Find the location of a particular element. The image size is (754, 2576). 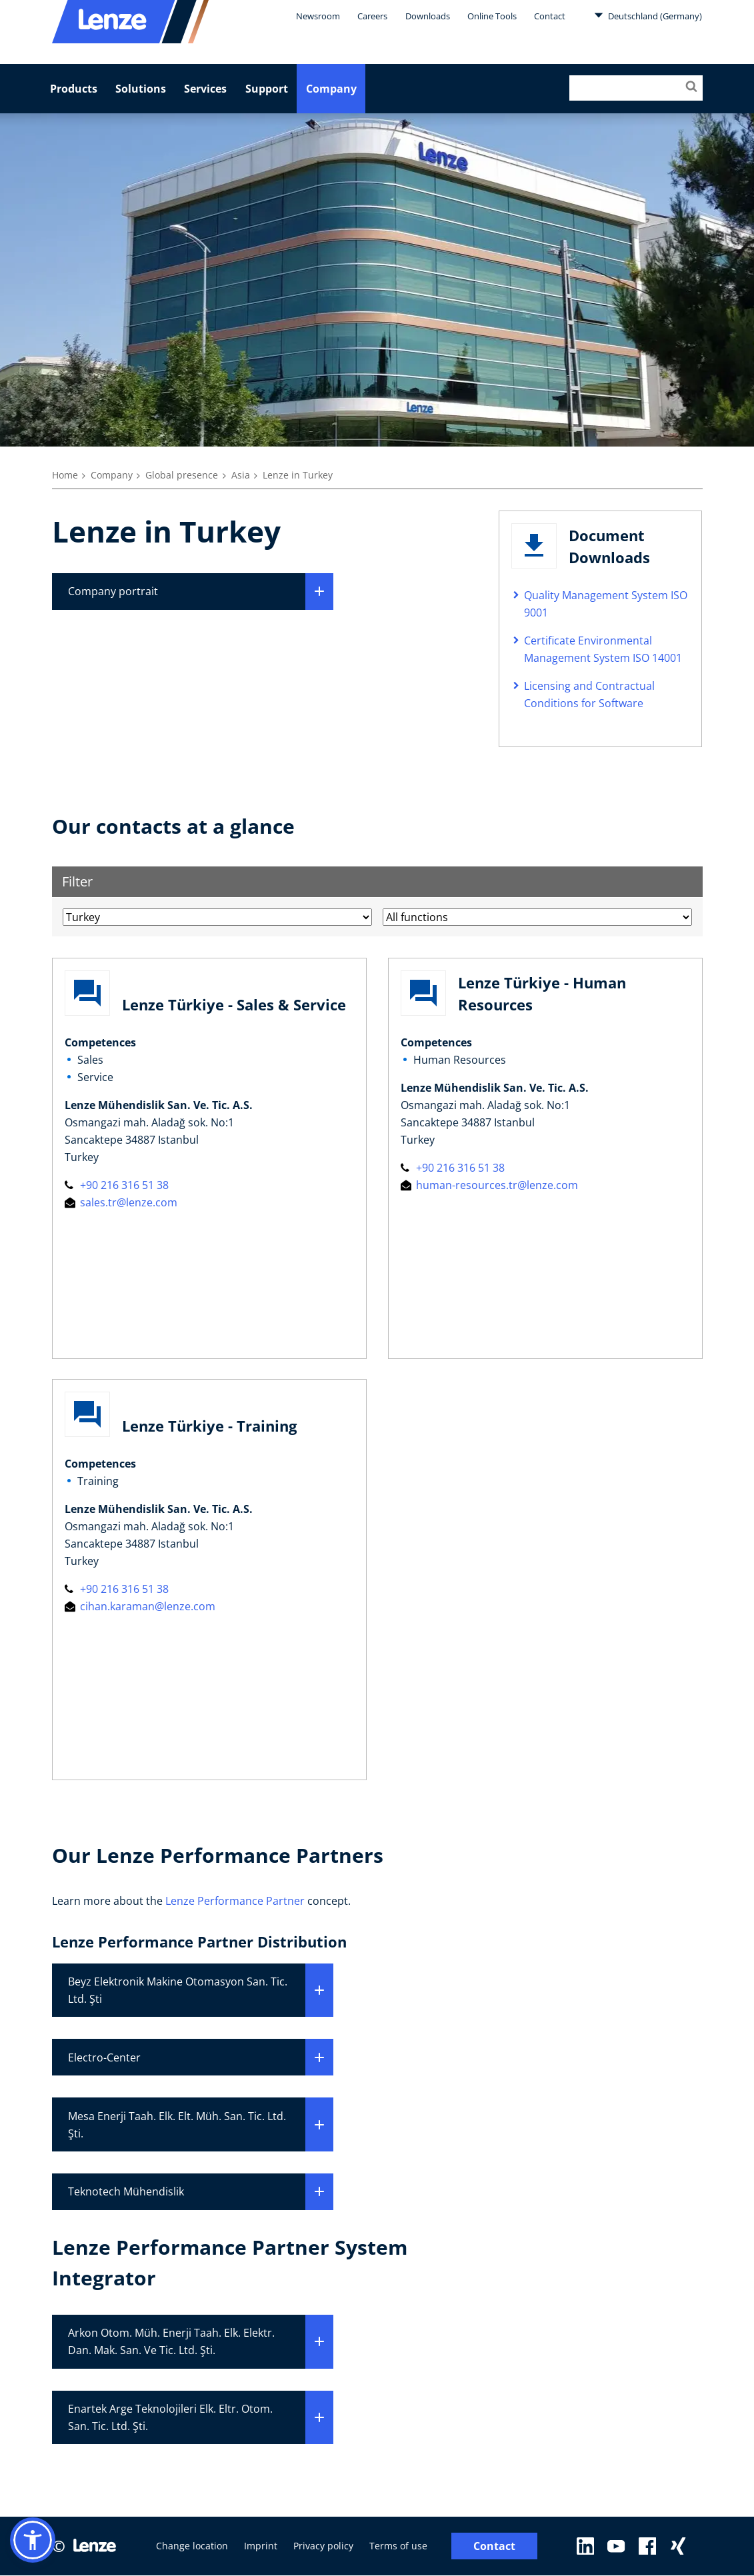

Careers is located at coordinates (372, 16).